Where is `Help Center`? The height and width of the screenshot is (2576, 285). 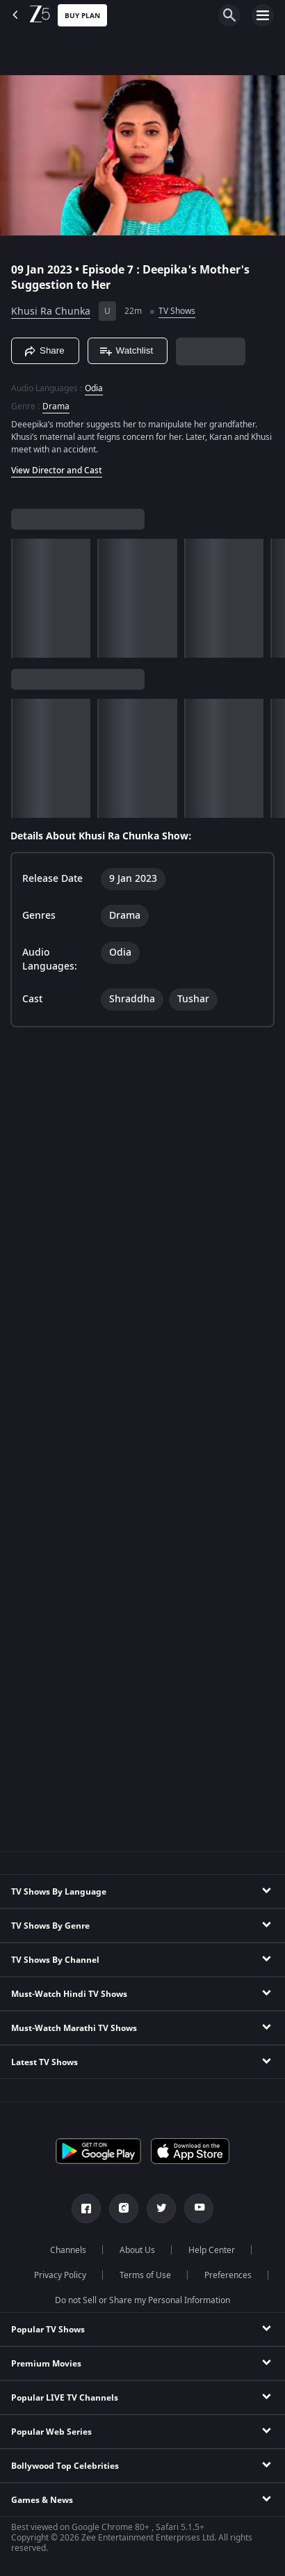
Help Center is located at coordinates (211, 2250).